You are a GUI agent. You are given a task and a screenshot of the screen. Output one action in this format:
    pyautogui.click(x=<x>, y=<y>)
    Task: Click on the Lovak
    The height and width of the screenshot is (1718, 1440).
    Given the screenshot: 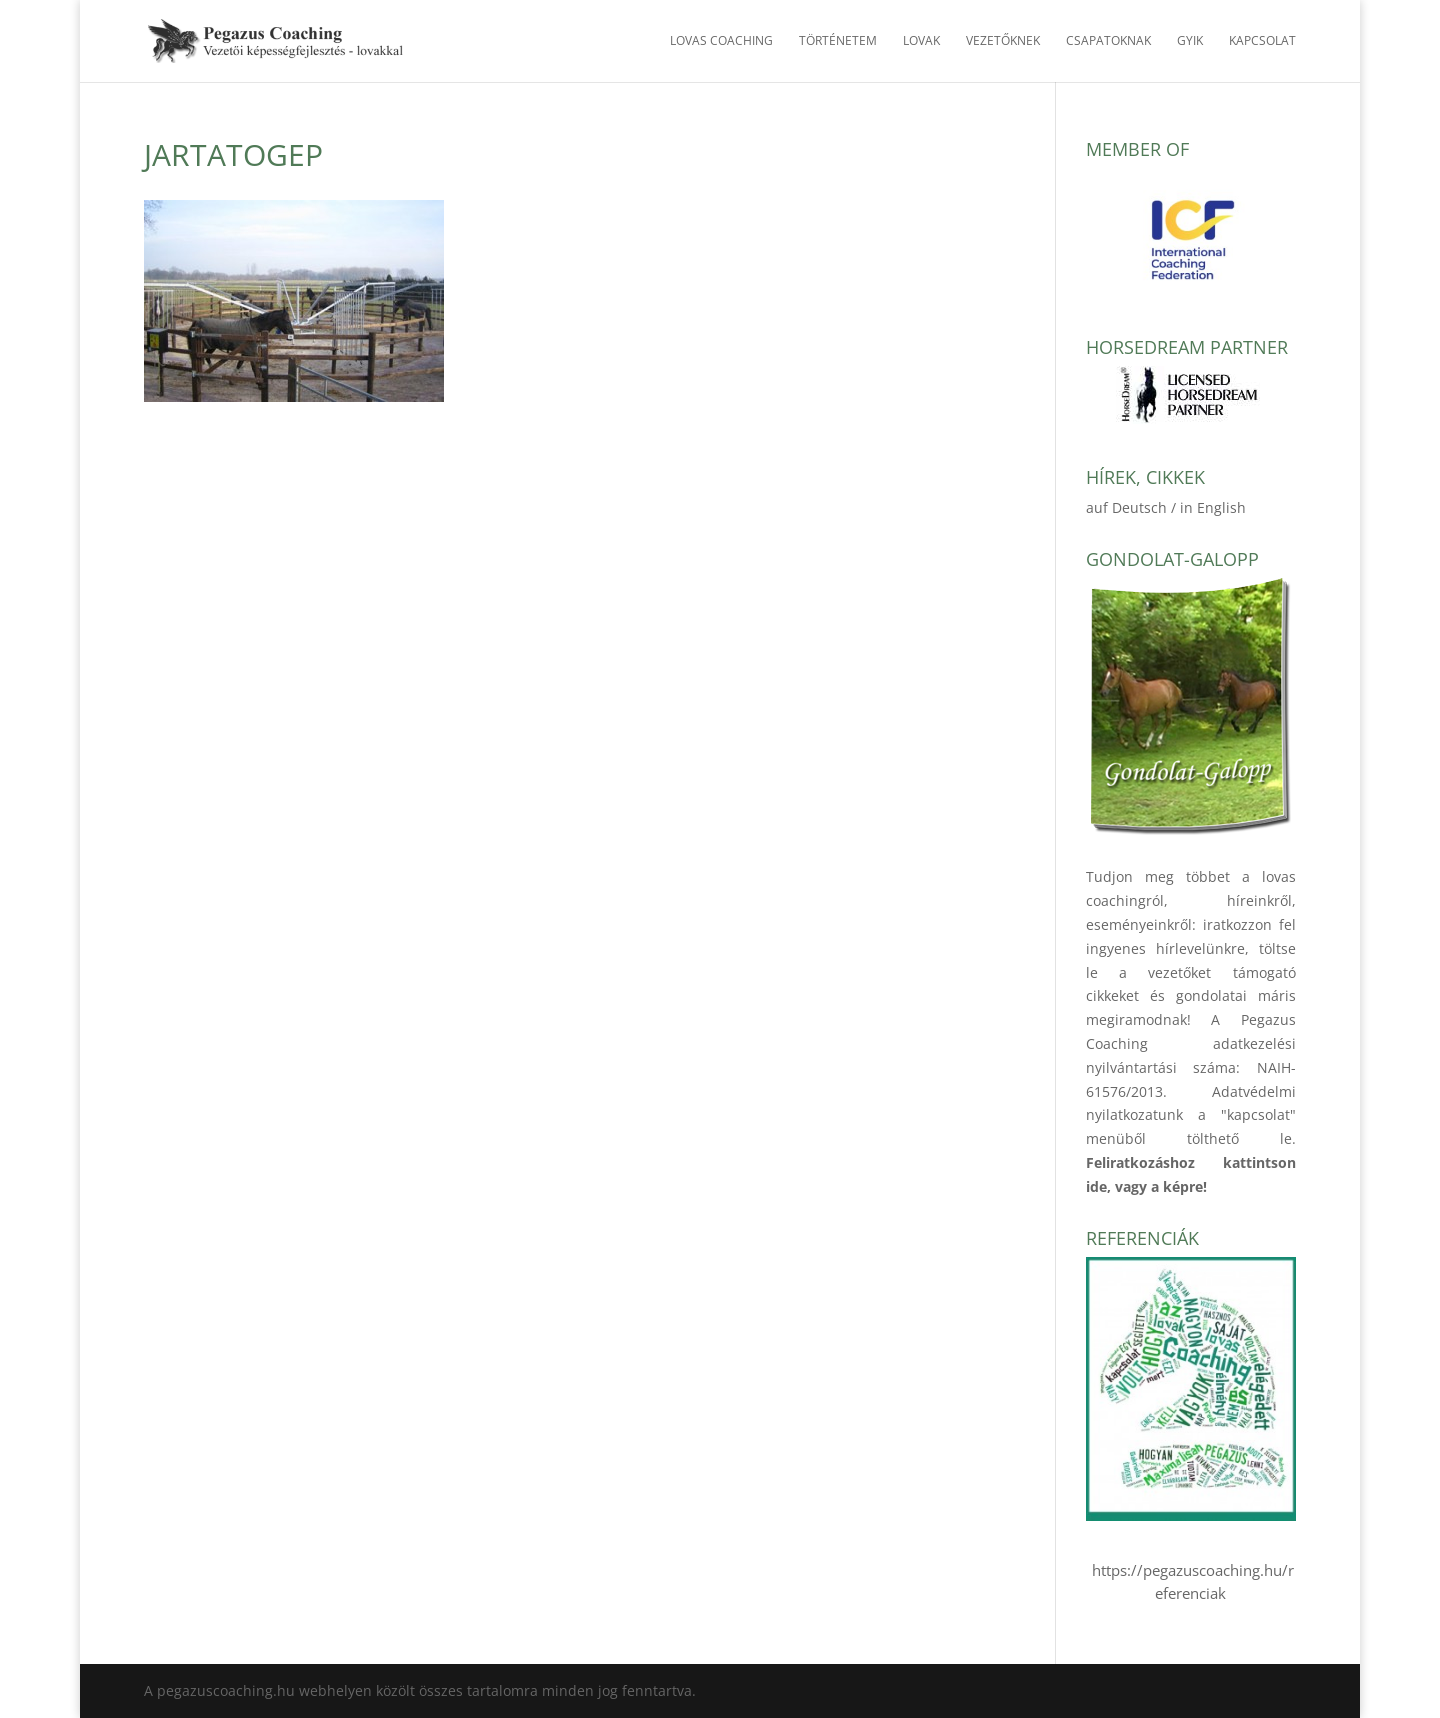 What is the action you would take?
    pyautogui.click(x=921, y=41)
    